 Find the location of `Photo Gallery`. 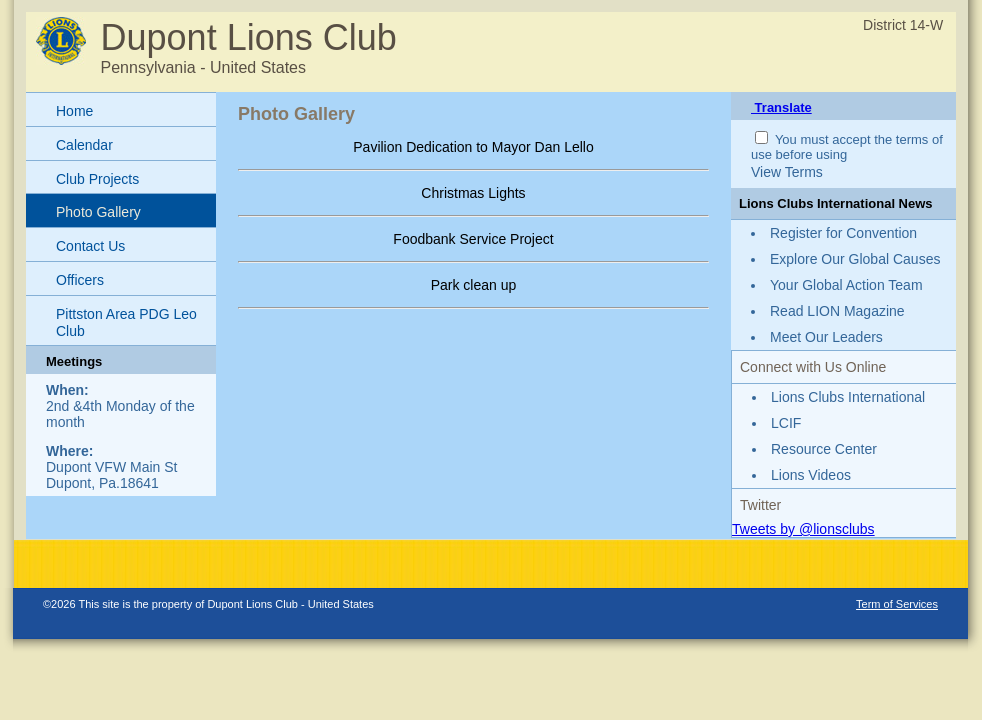

Photo Gallery is located at coordinates (98, 212).